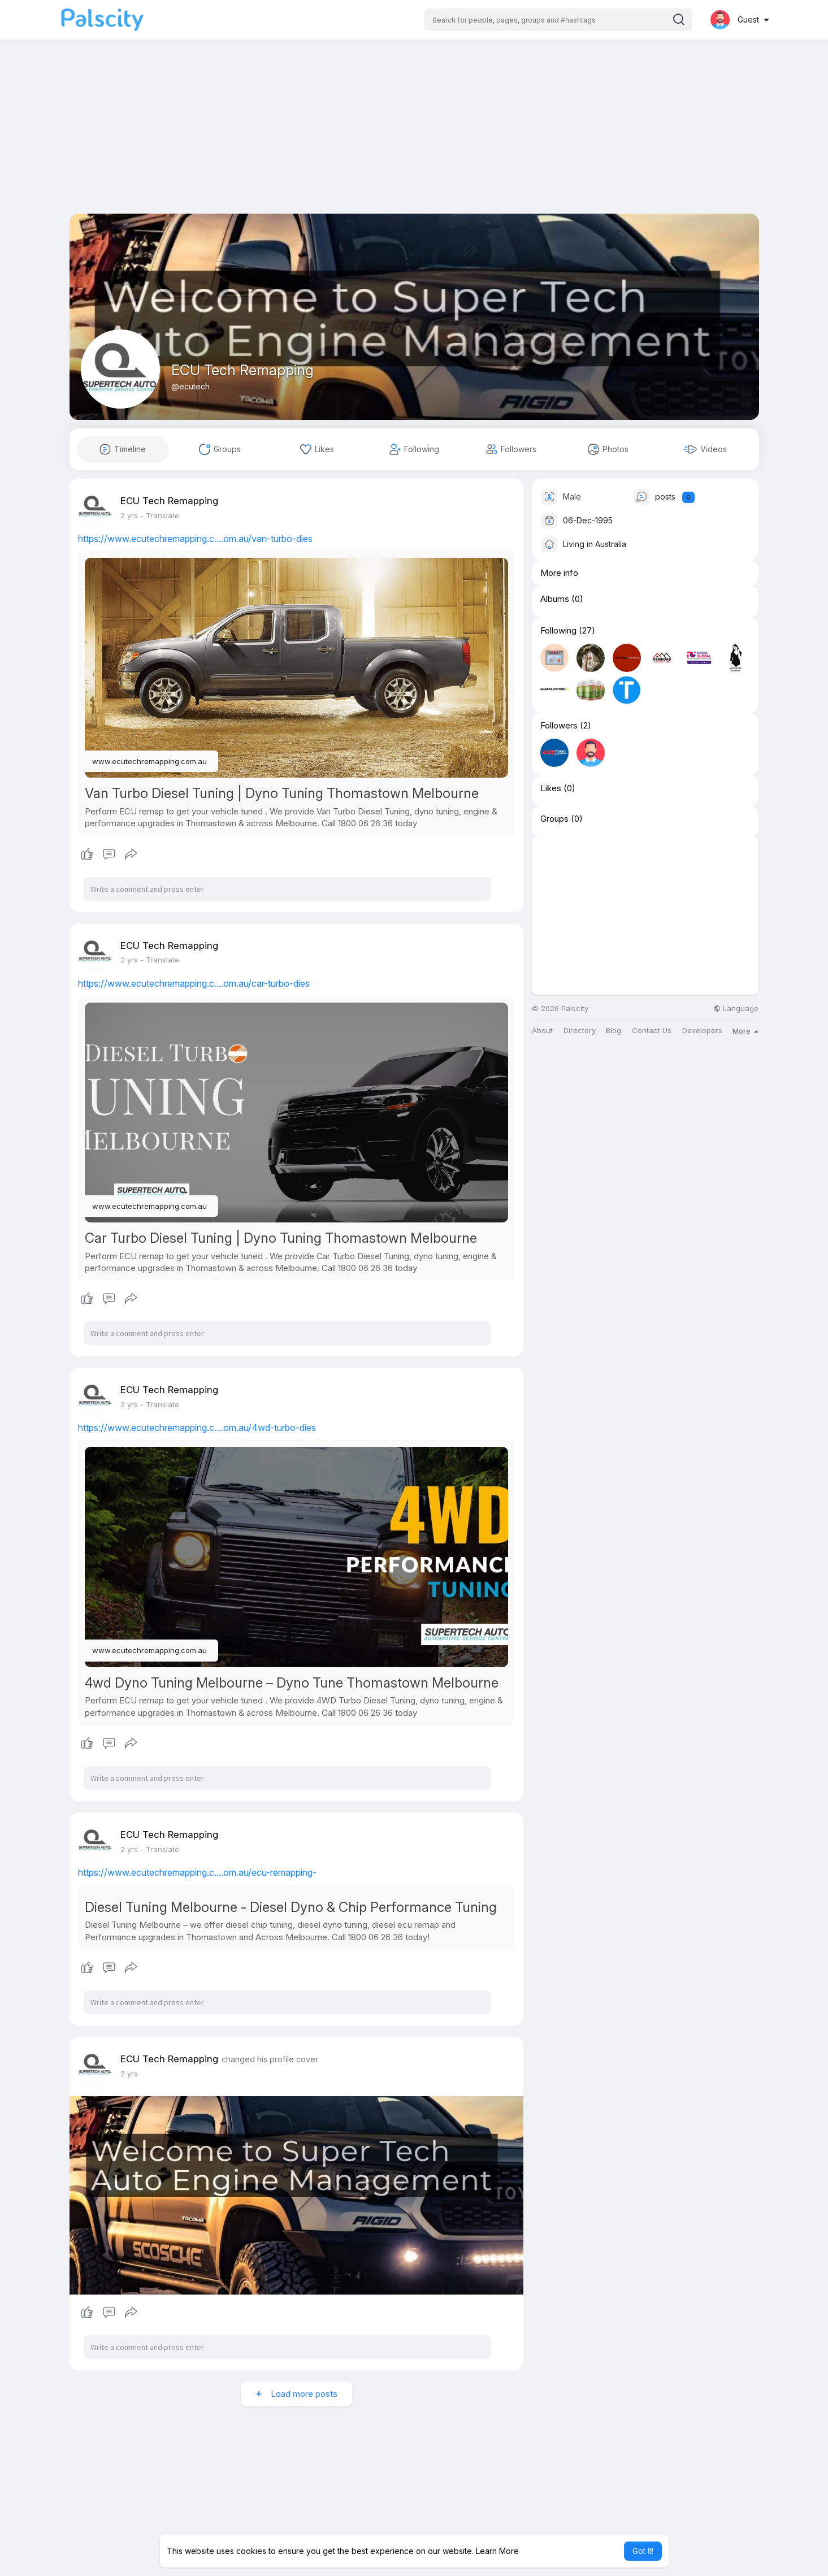  Describe the element at coordinates (558, 19) in the screenshot. I see `[button]` at that location.